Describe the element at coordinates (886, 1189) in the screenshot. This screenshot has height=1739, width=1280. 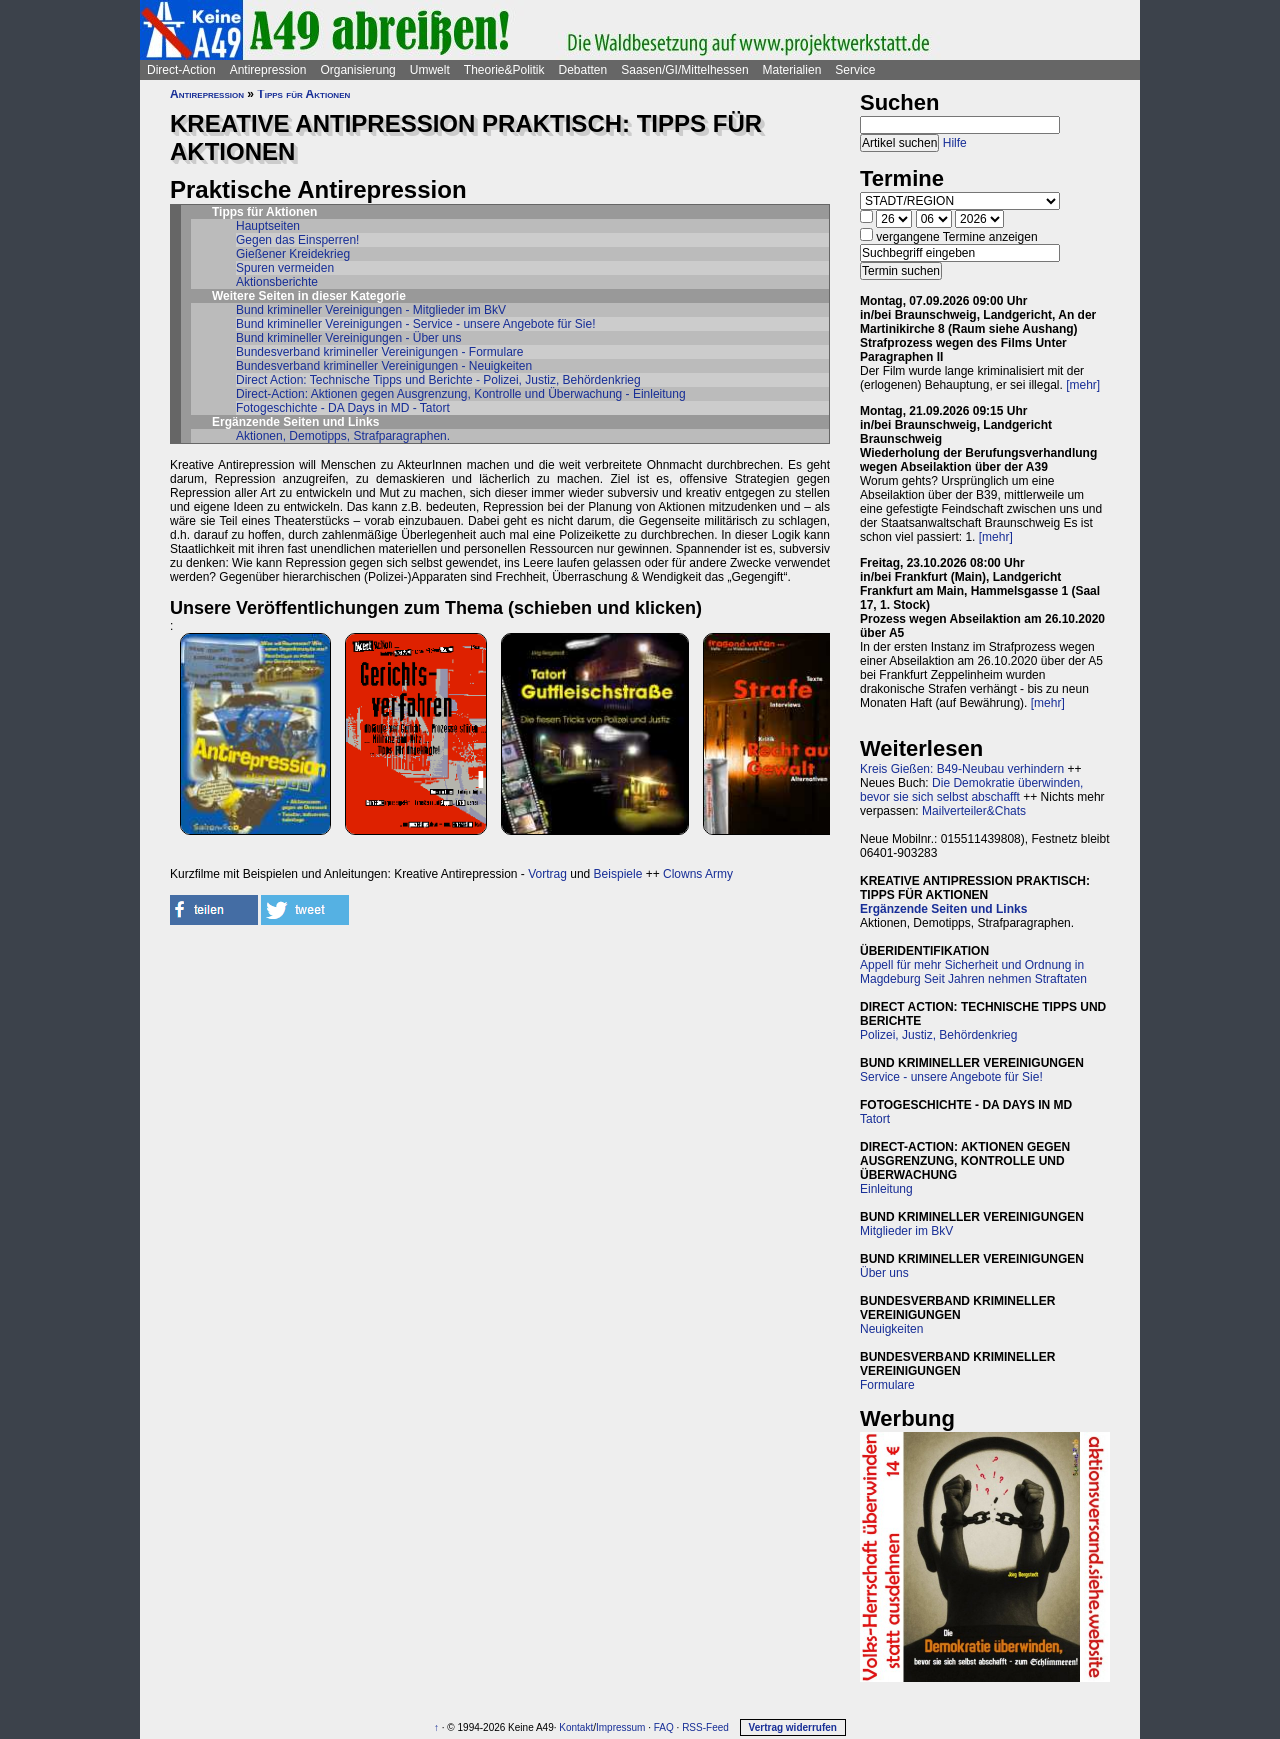
I see `Einleitung` at that location.